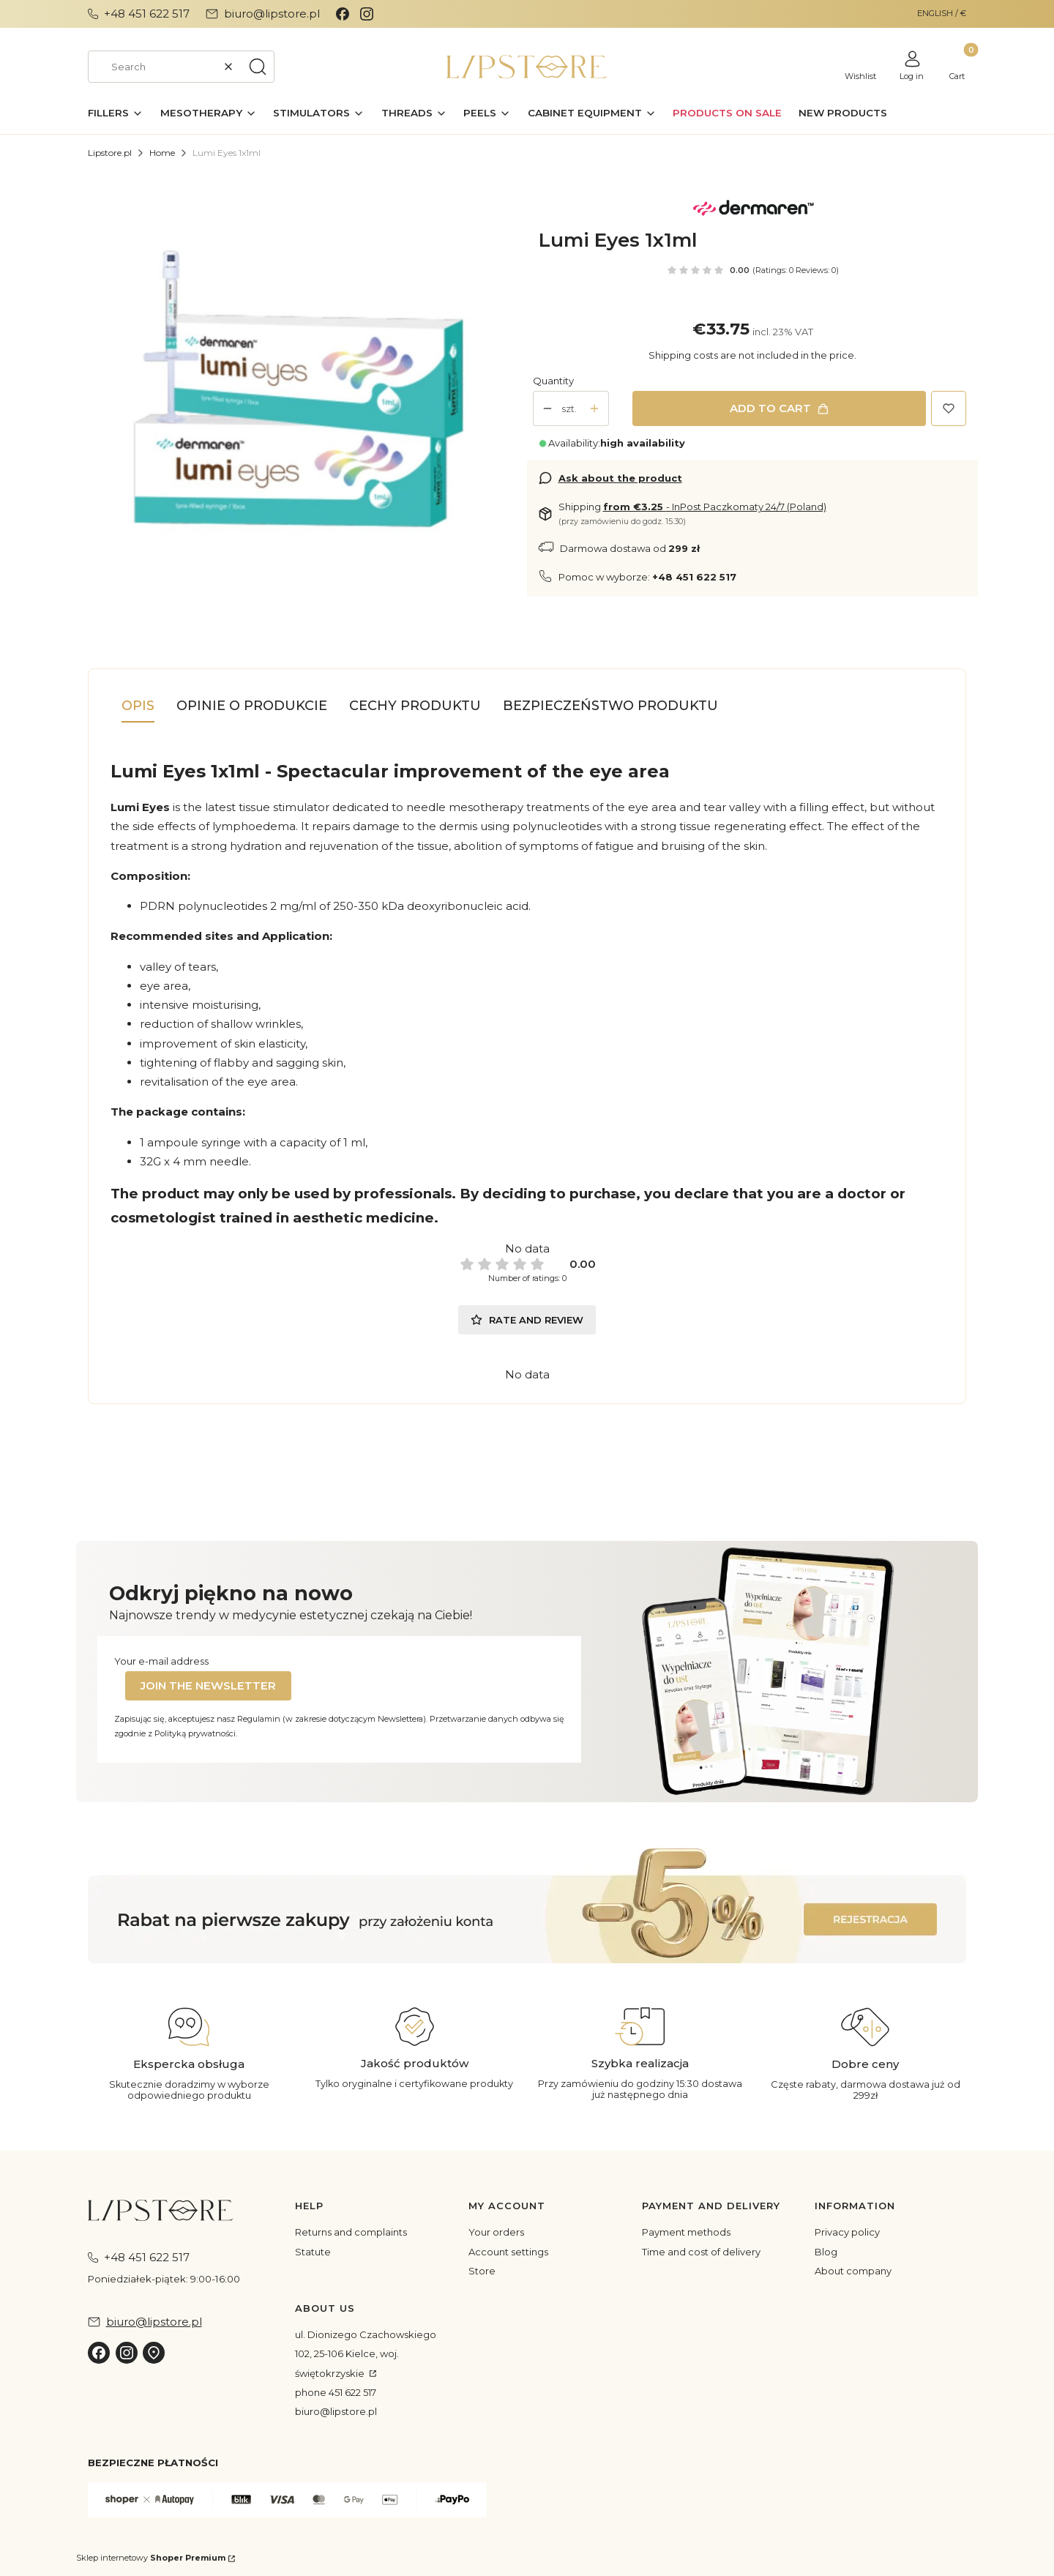 The width and height of the screenshot is (1054, 2576). Describe the element at coordinates (257, 66) in the screenshot. I see `[button]` at that location.